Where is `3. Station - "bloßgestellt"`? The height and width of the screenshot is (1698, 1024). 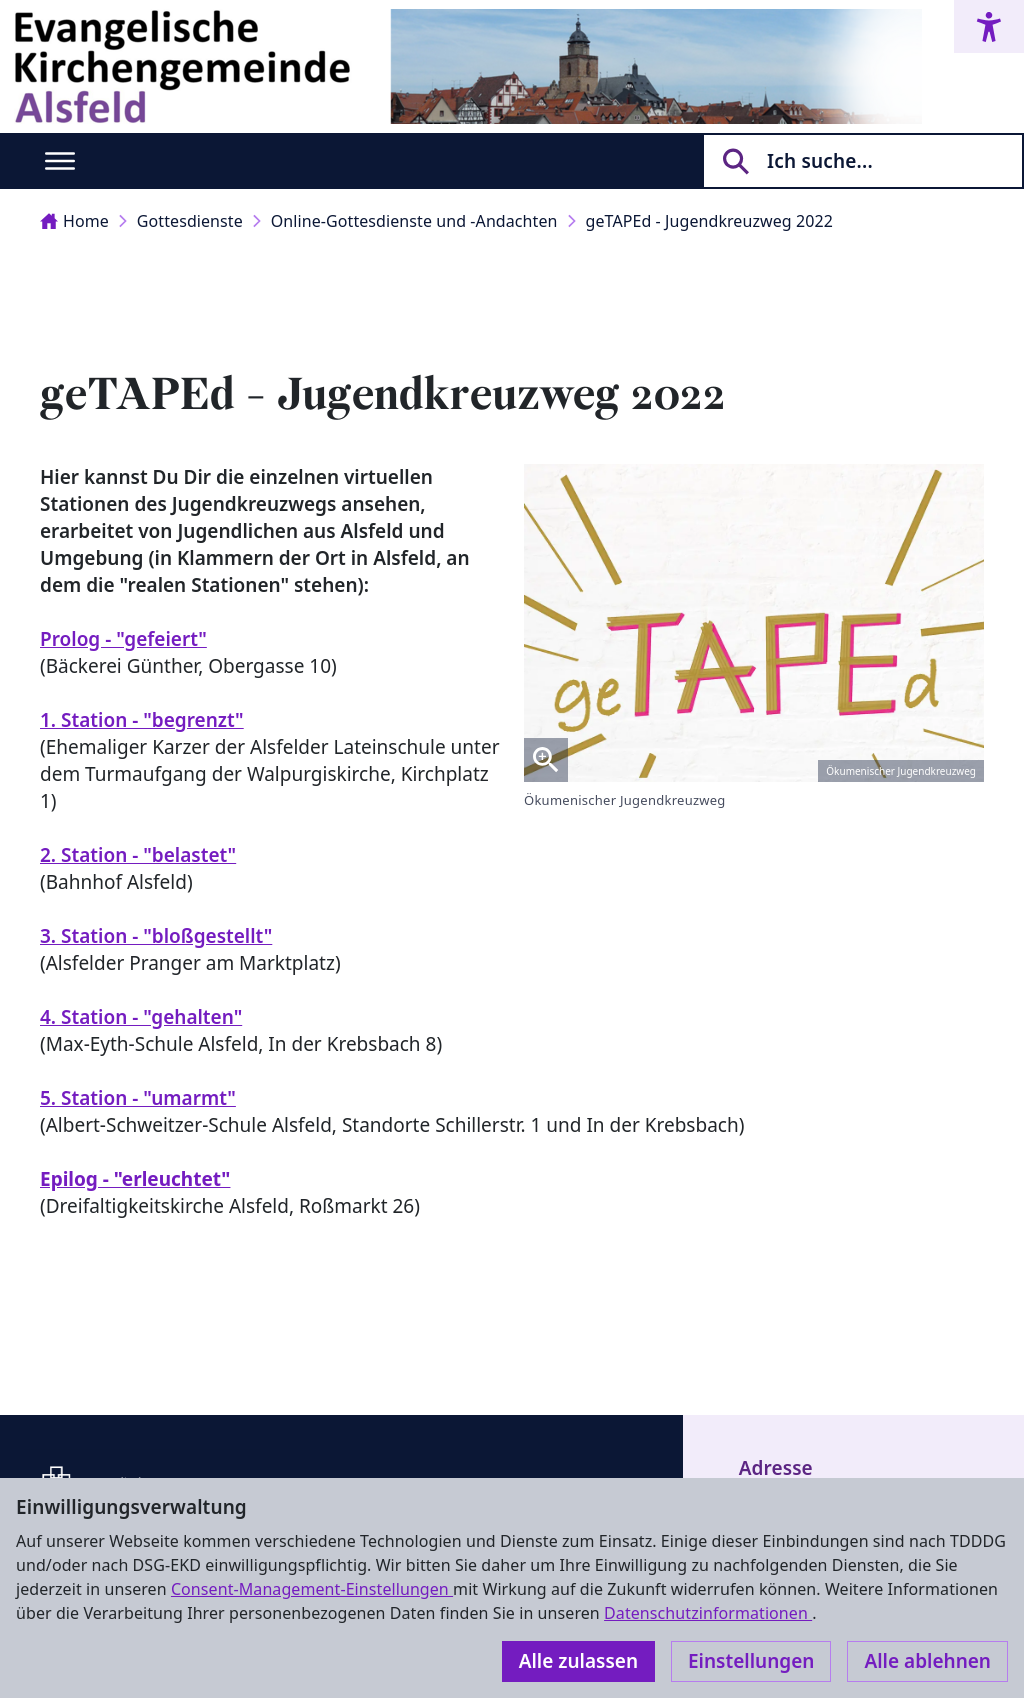
3. Station - "bloßgestellt" is located at coordinates (156, 936).